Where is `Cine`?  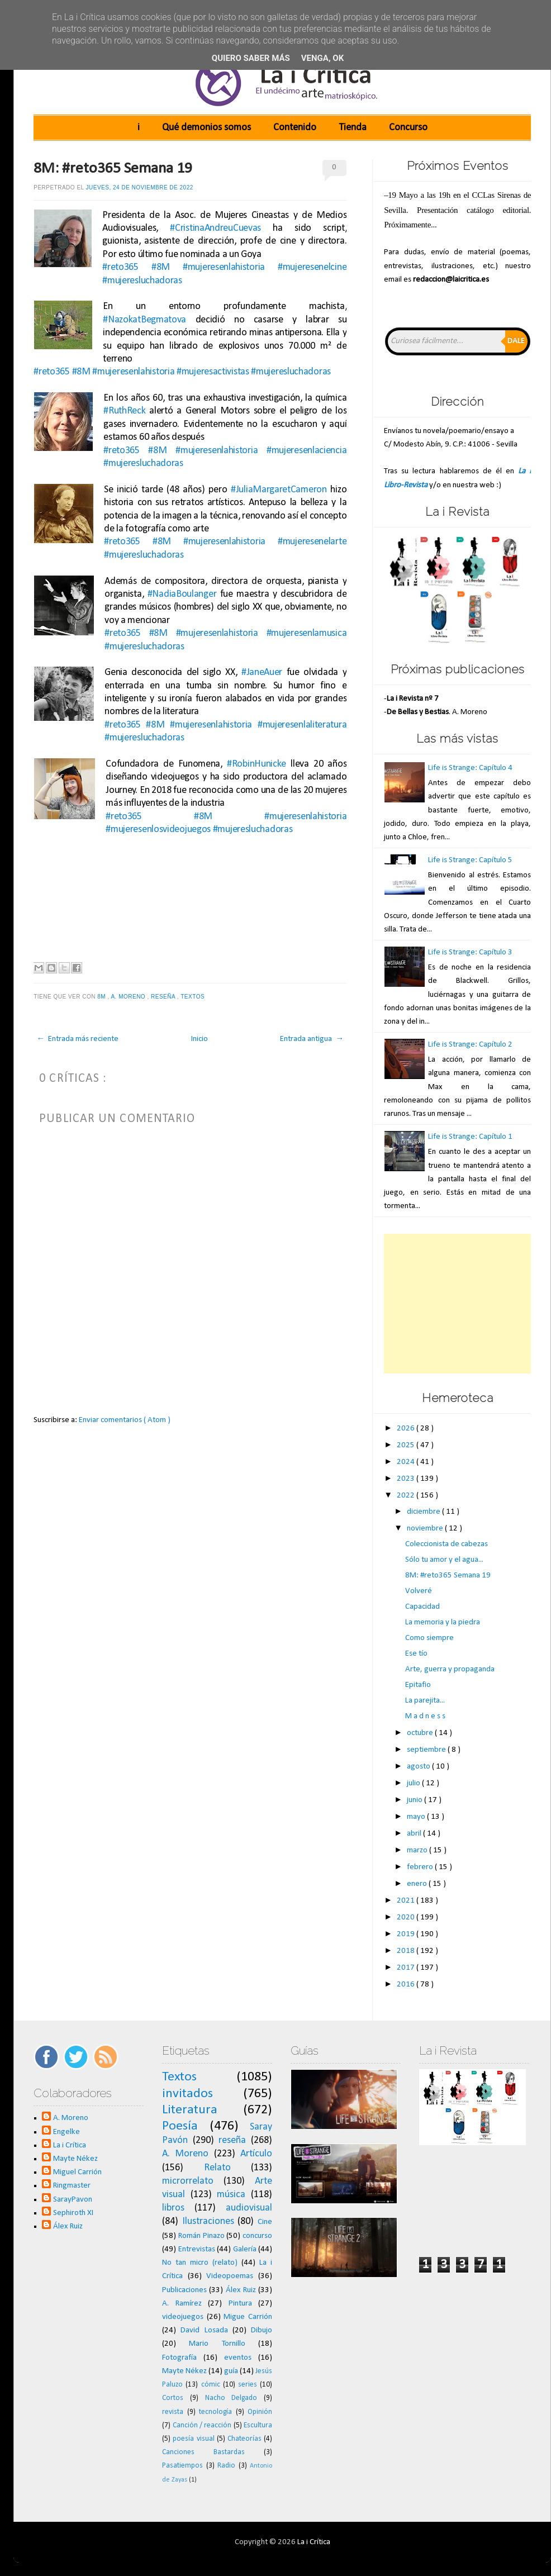 Cine is located at coordinates (265, 2222).